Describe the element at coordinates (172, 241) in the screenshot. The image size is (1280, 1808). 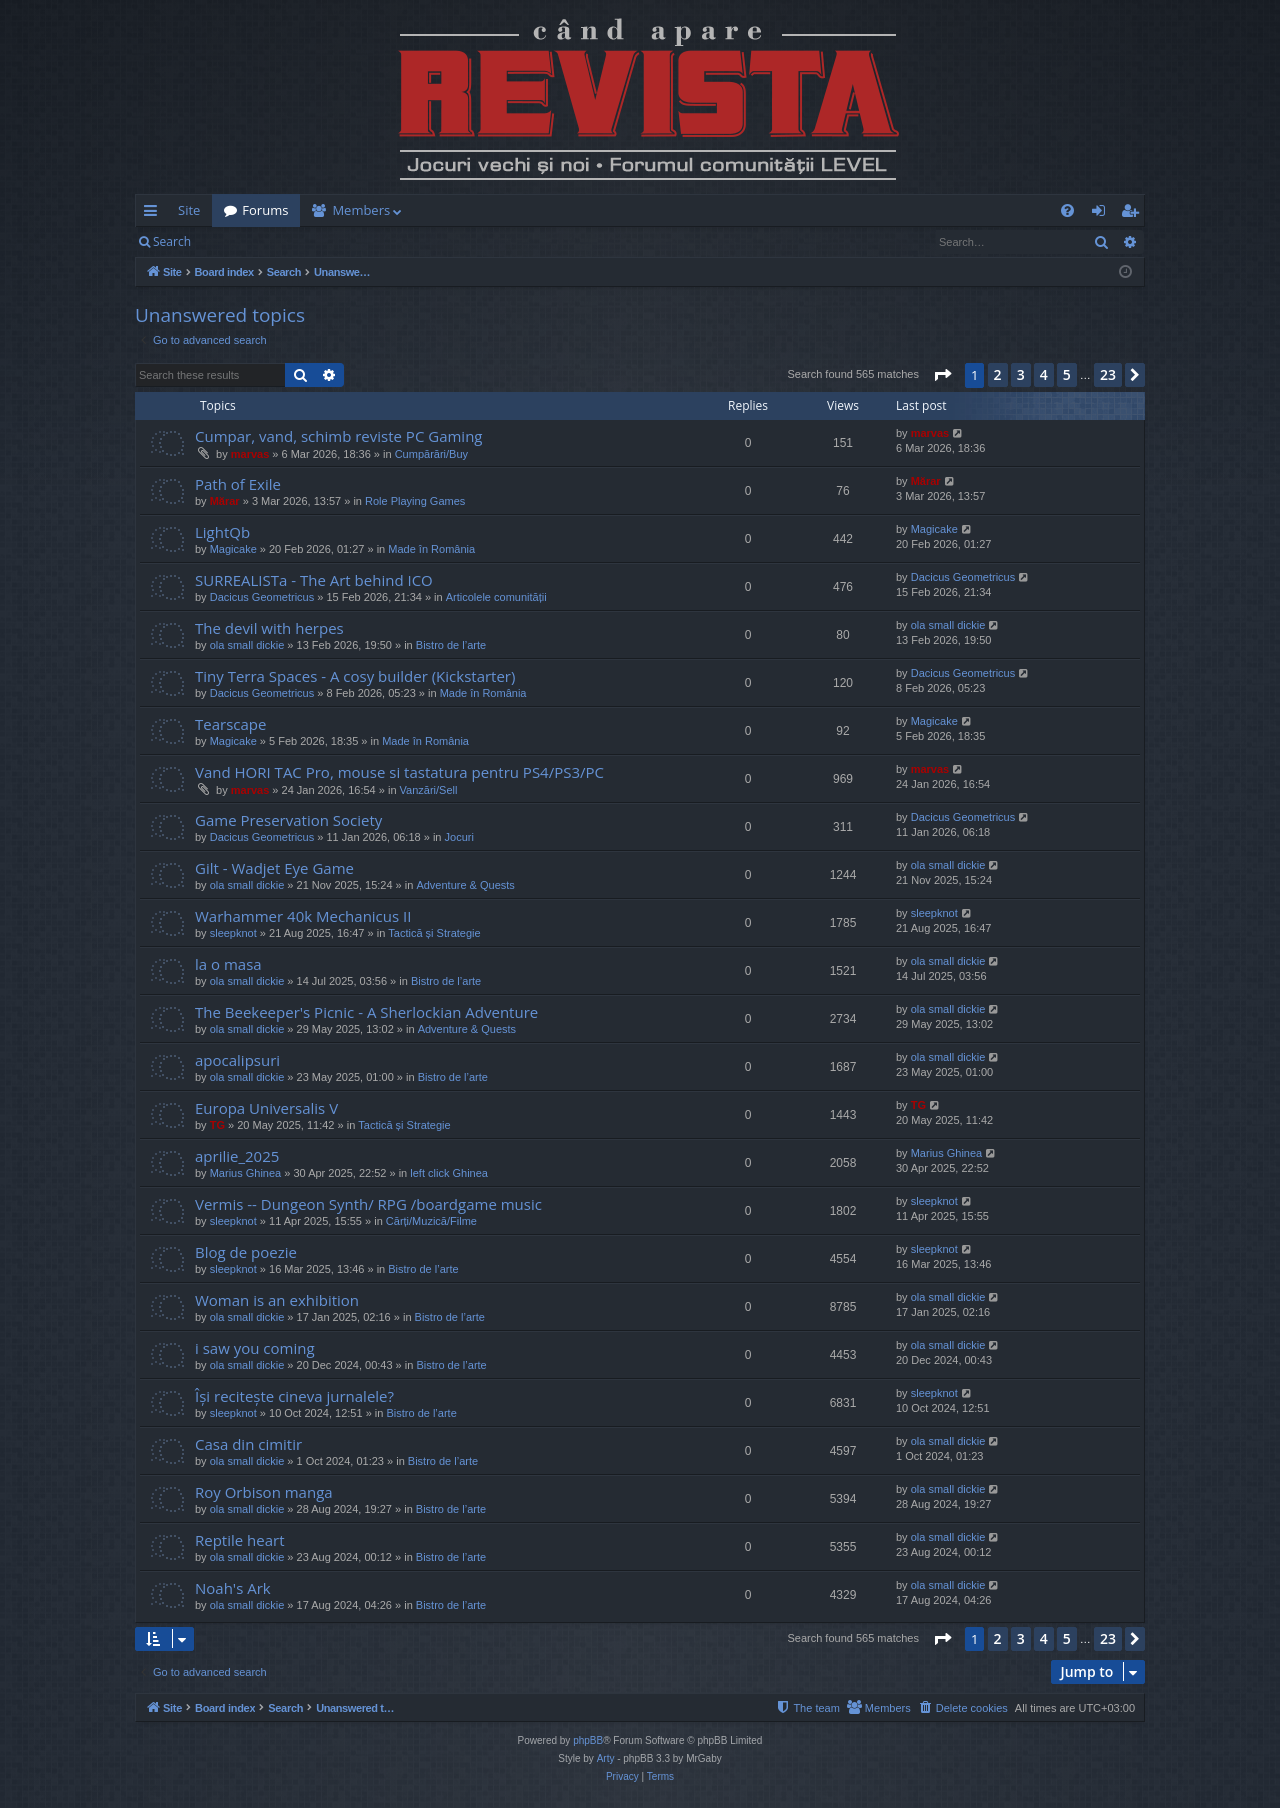
I see `Search` at that location.